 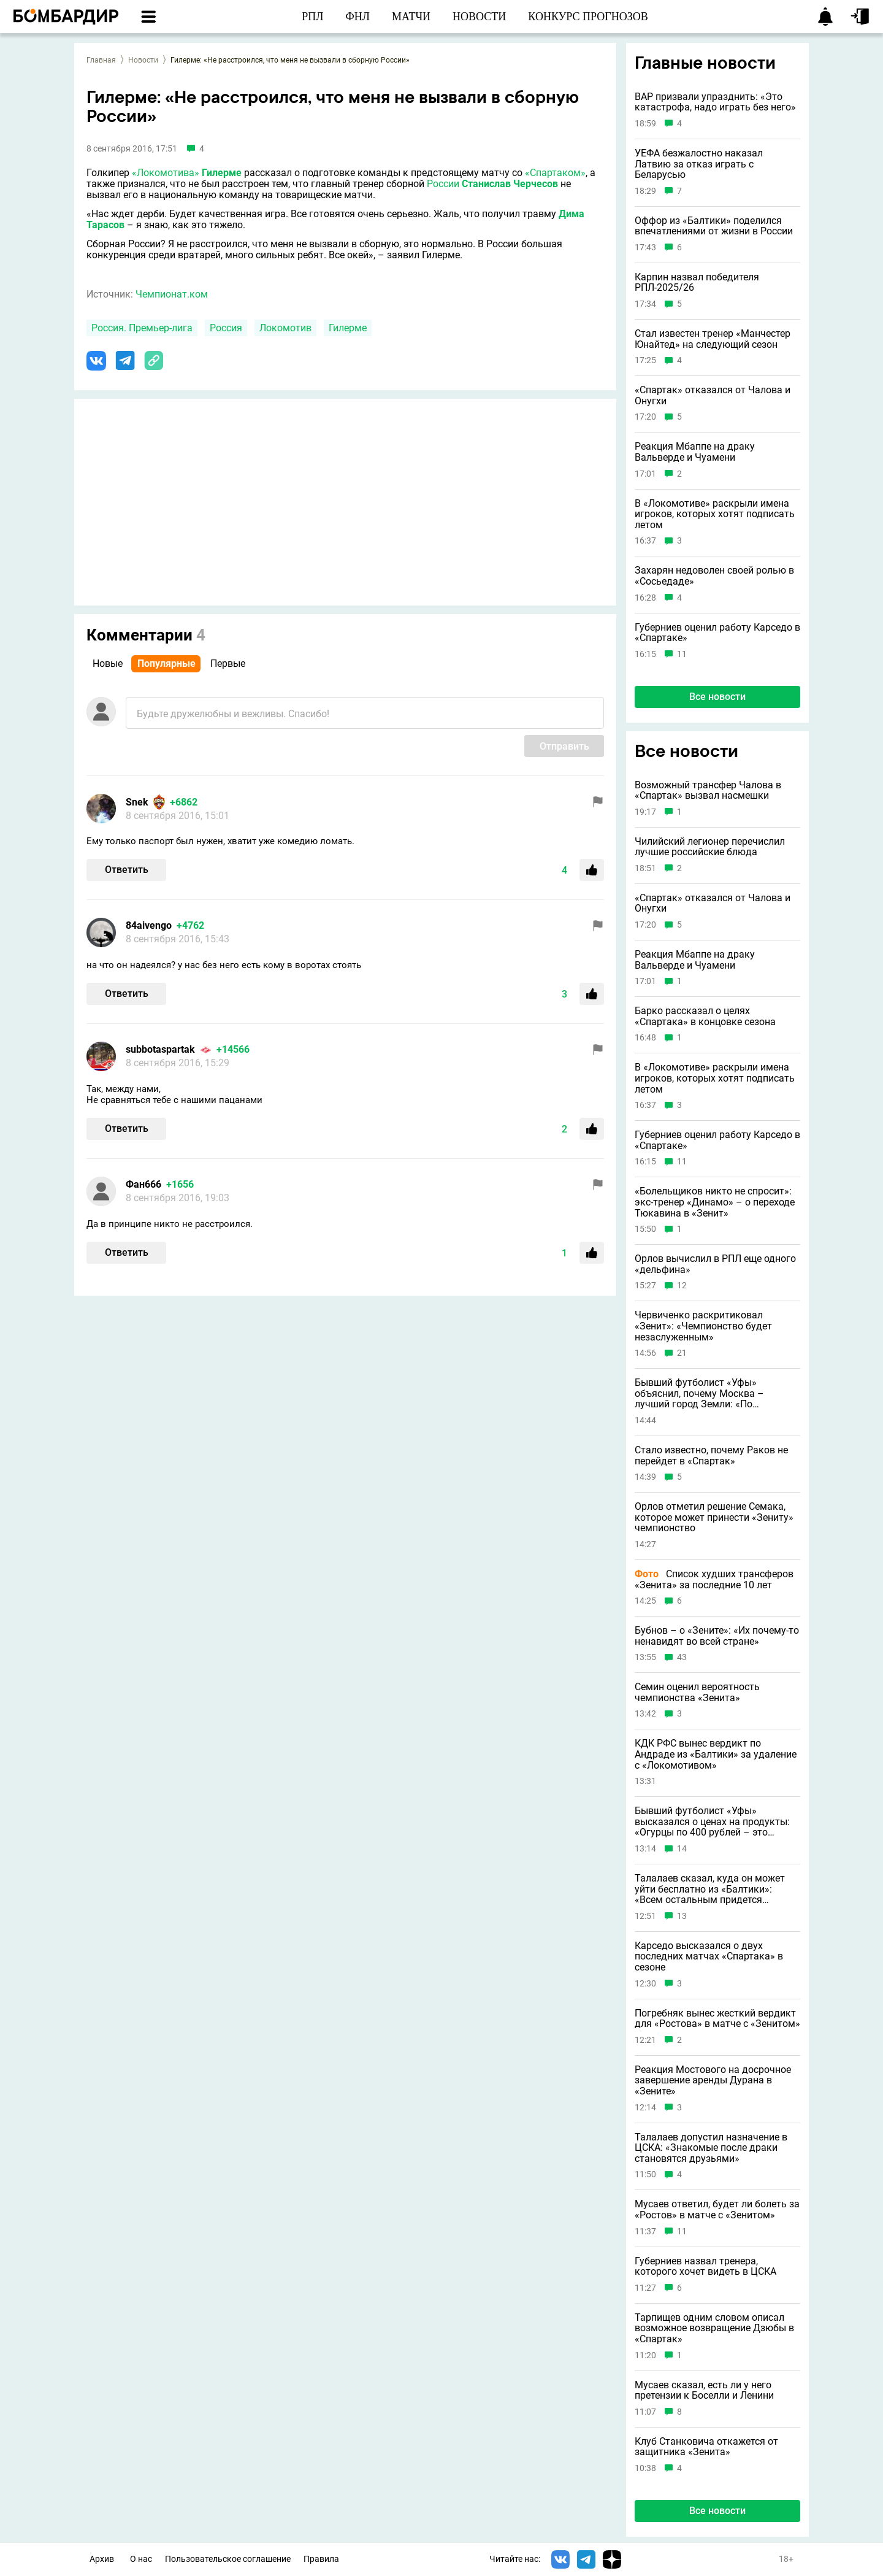 I want to click on 43, so click(x=682, y=1657).